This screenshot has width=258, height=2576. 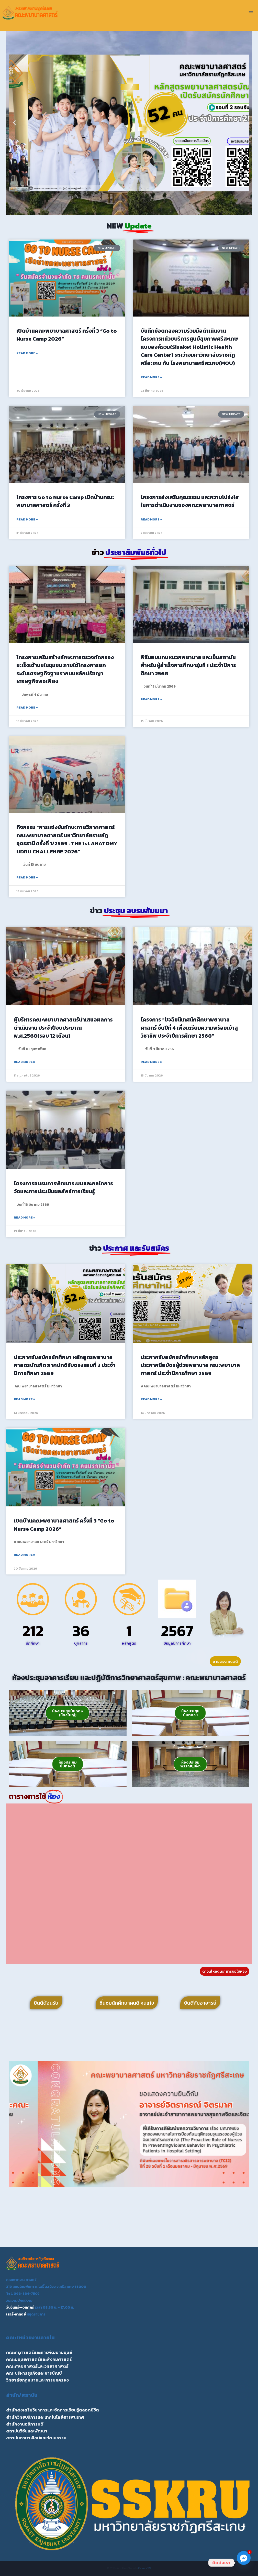 I want to click on โครงการ Go to Nurse Camp เปิดบ้านคณะพยาบาลศาสตร์ ครั้งที่ 3, so click(x=65, y=501).